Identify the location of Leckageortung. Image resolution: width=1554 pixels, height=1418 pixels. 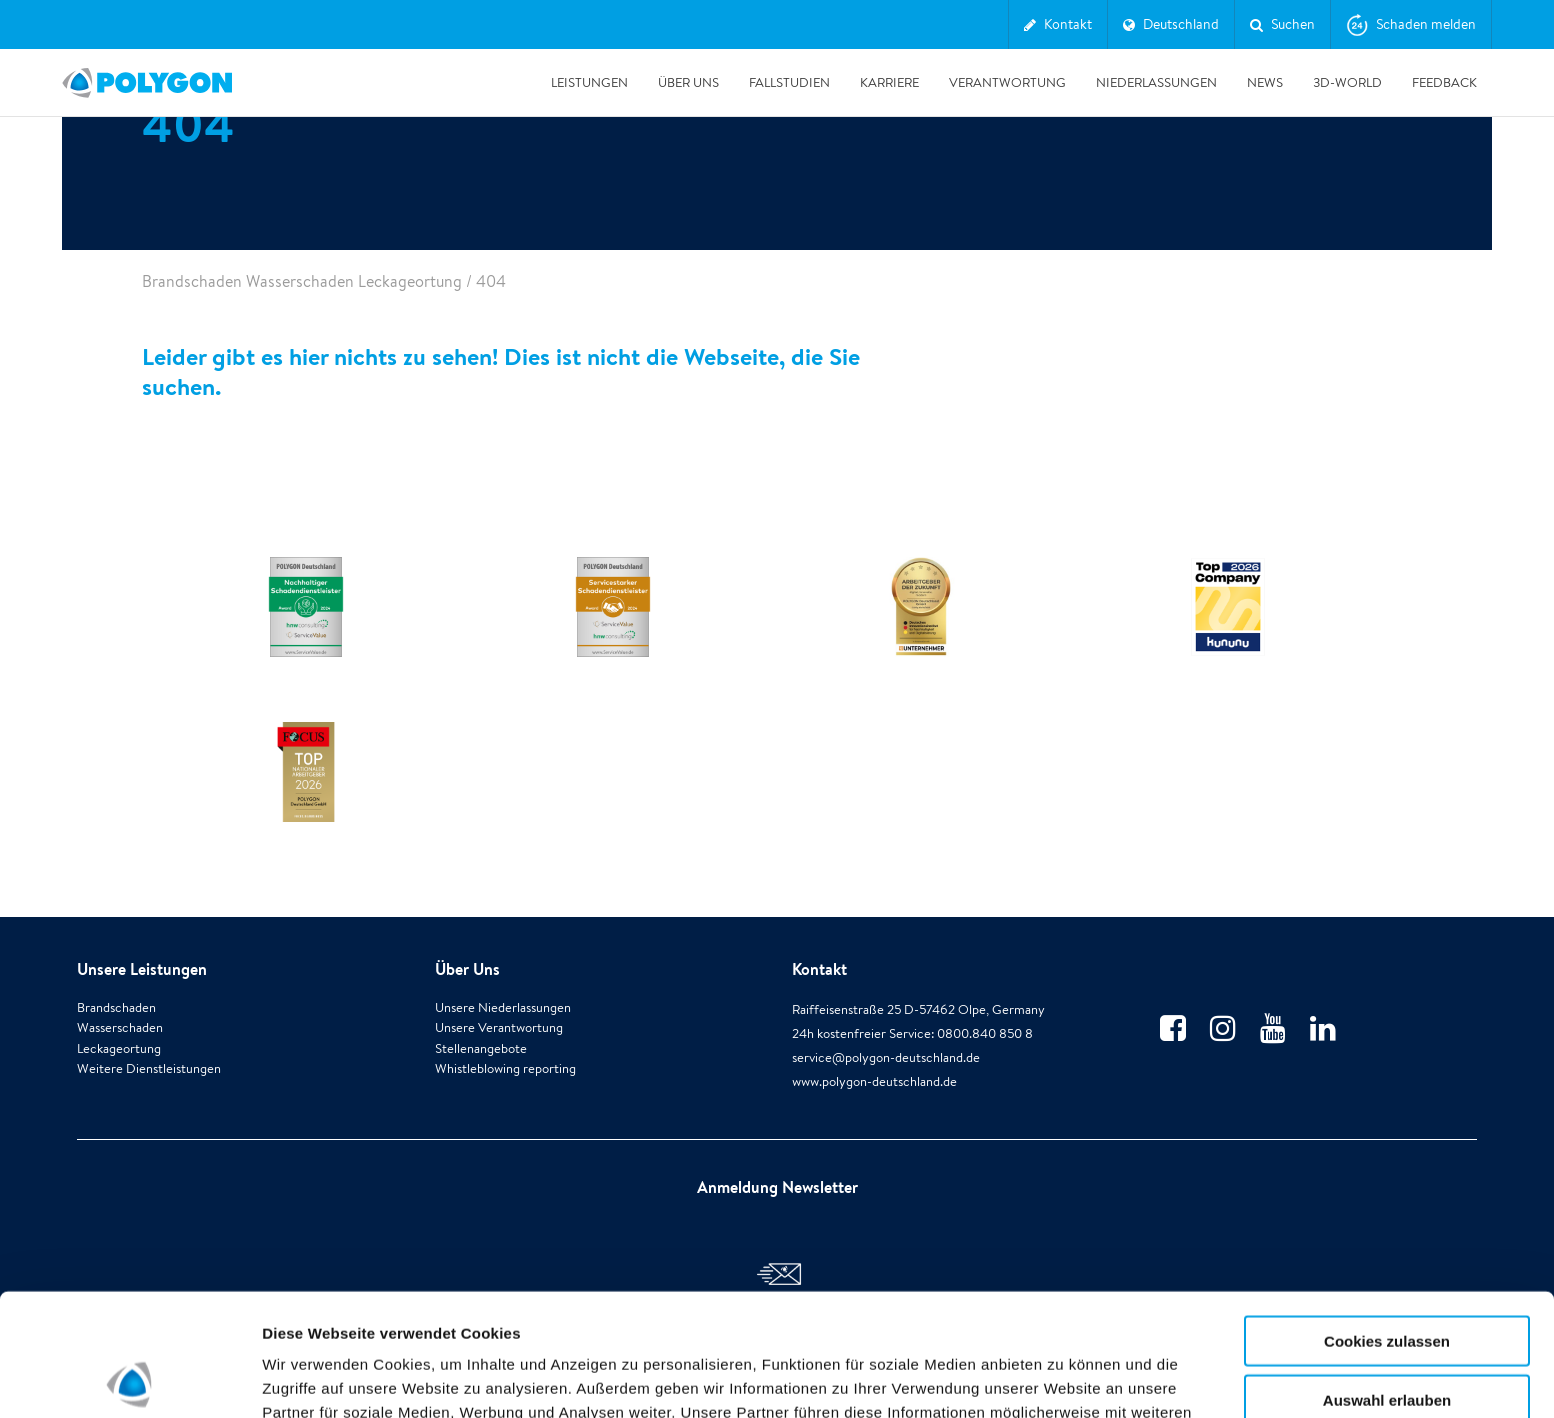
(119, 1048).